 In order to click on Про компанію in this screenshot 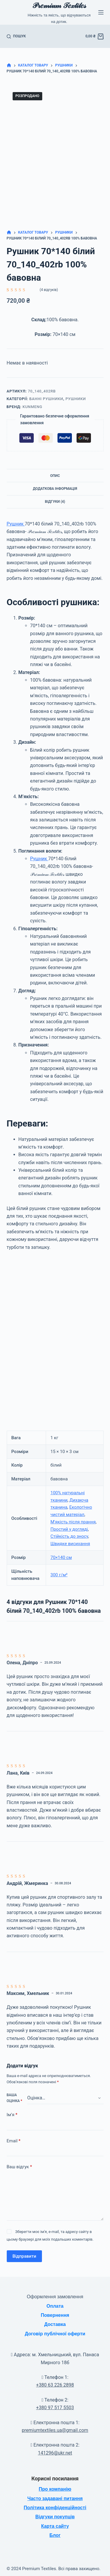, I will do `click(55, 2489)`.